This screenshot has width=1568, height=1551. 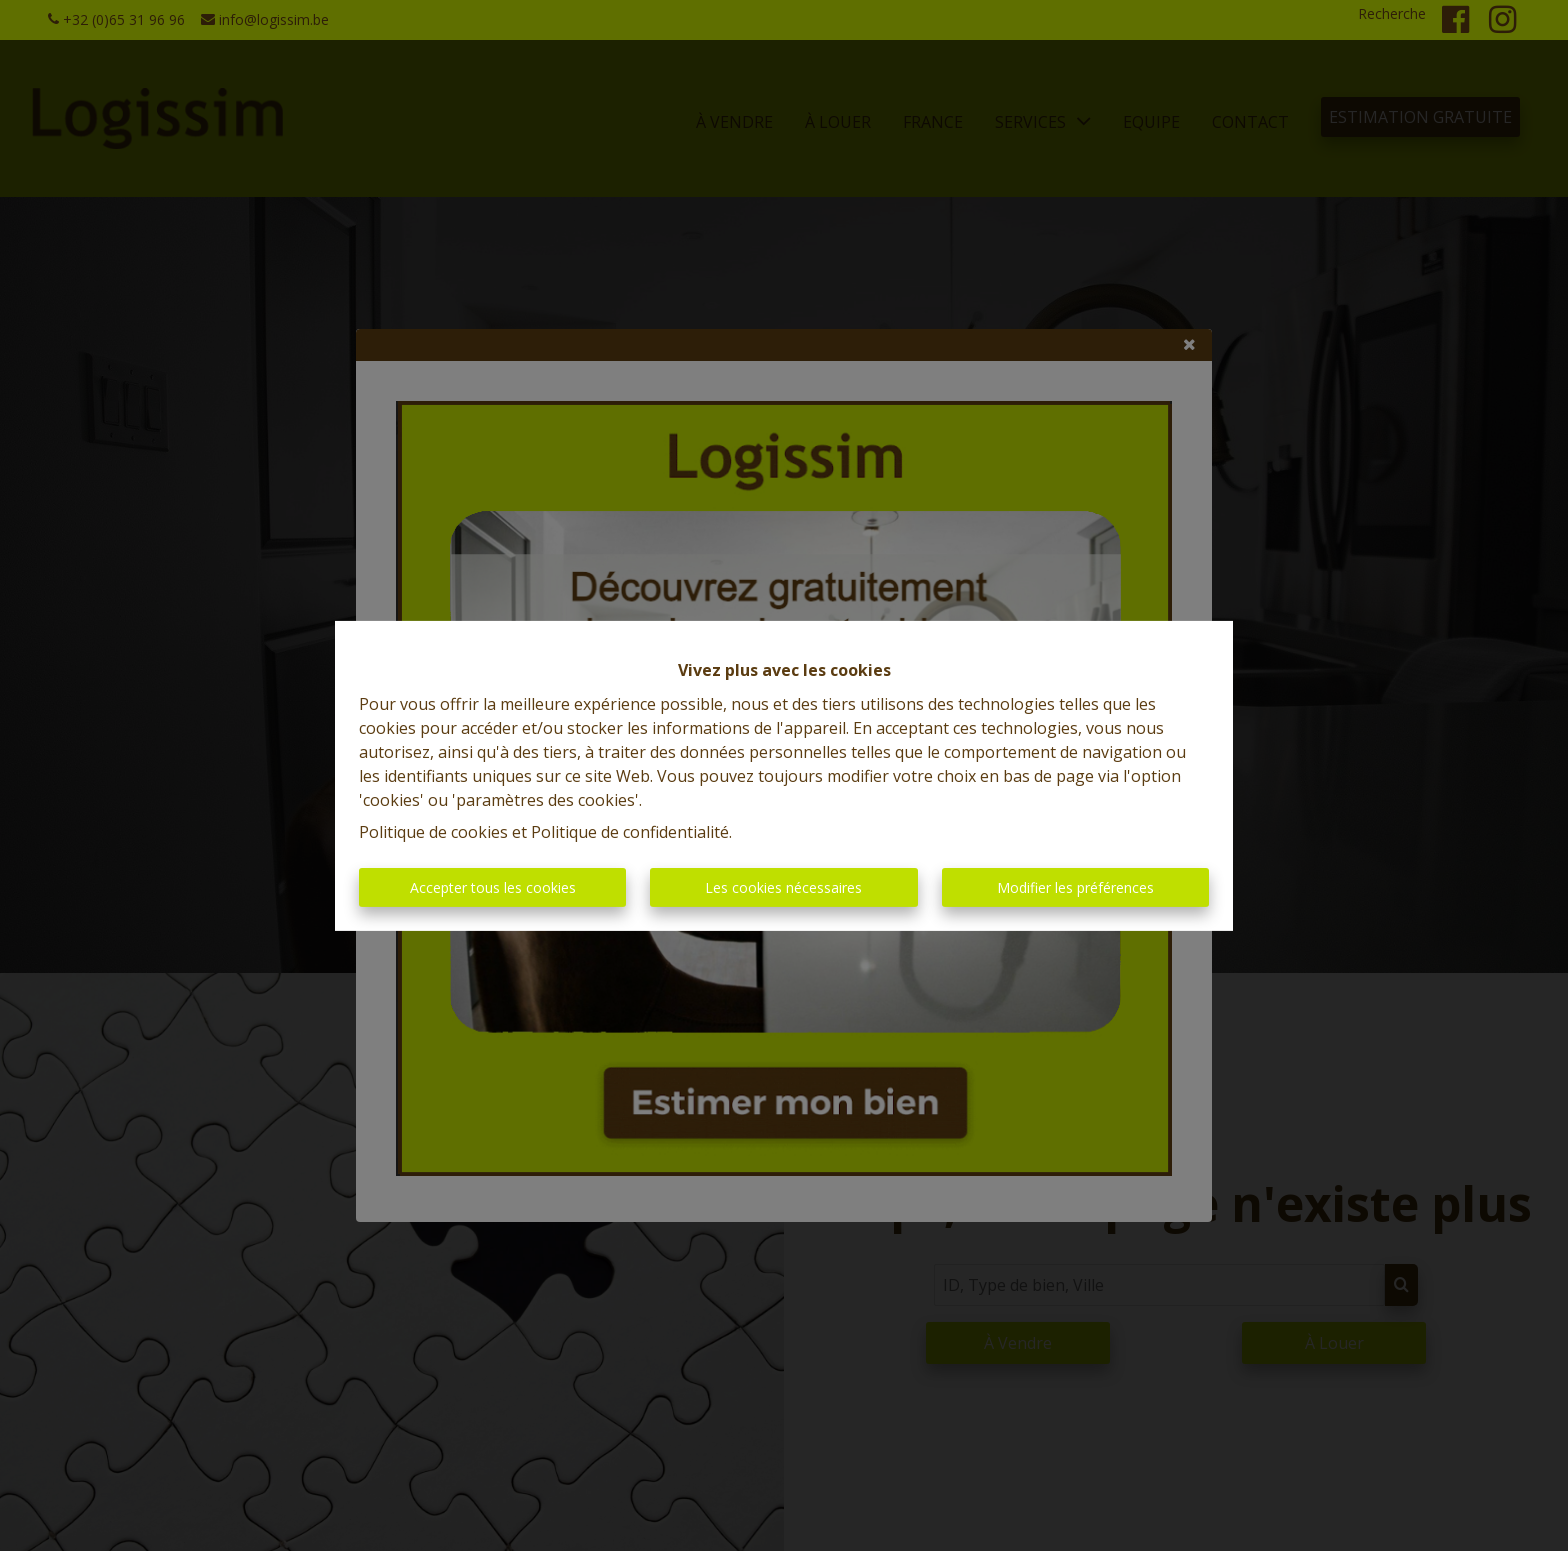 I want to click on Modifier les préférences, so click(x=1075, y=887).